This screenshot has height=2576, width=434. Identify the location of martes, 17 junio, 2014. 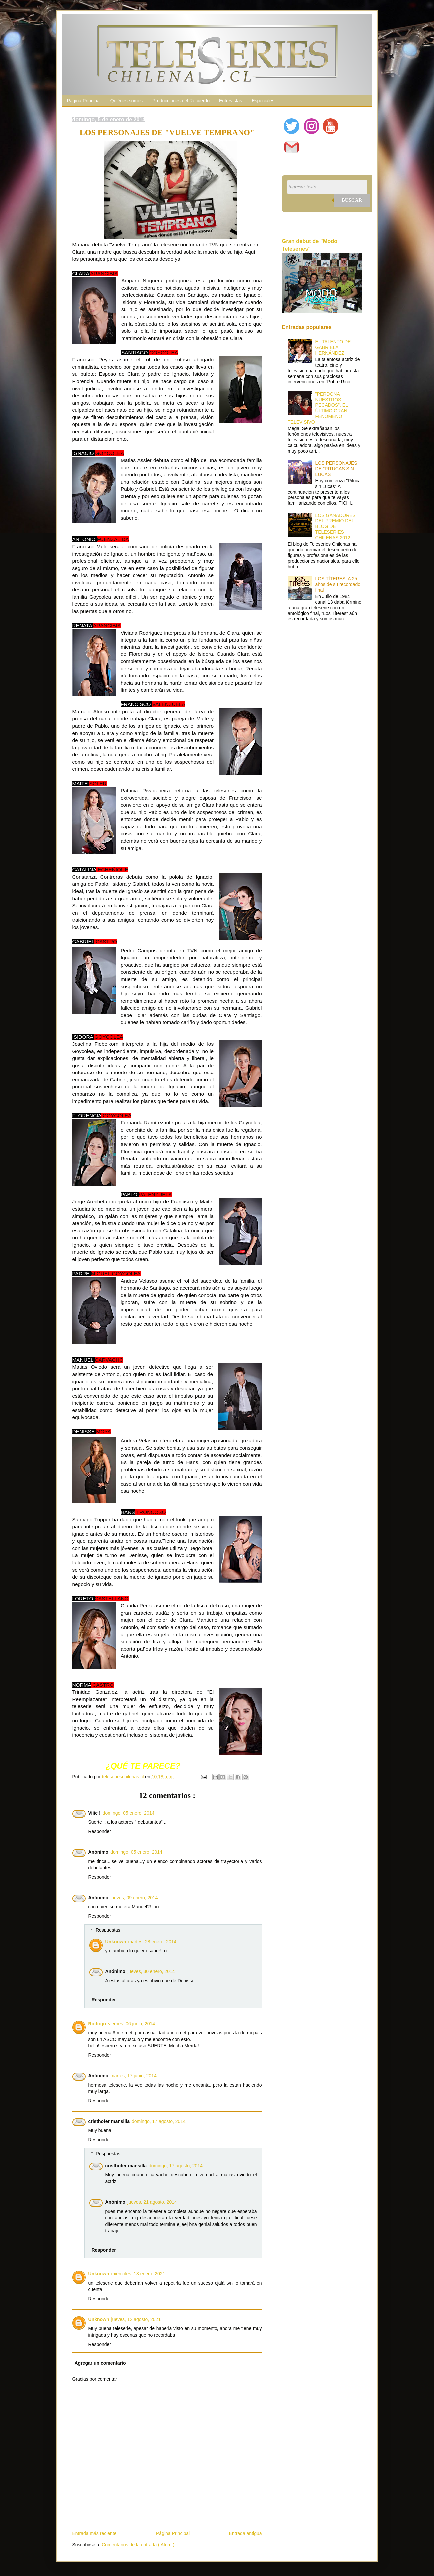
(133, 2075).